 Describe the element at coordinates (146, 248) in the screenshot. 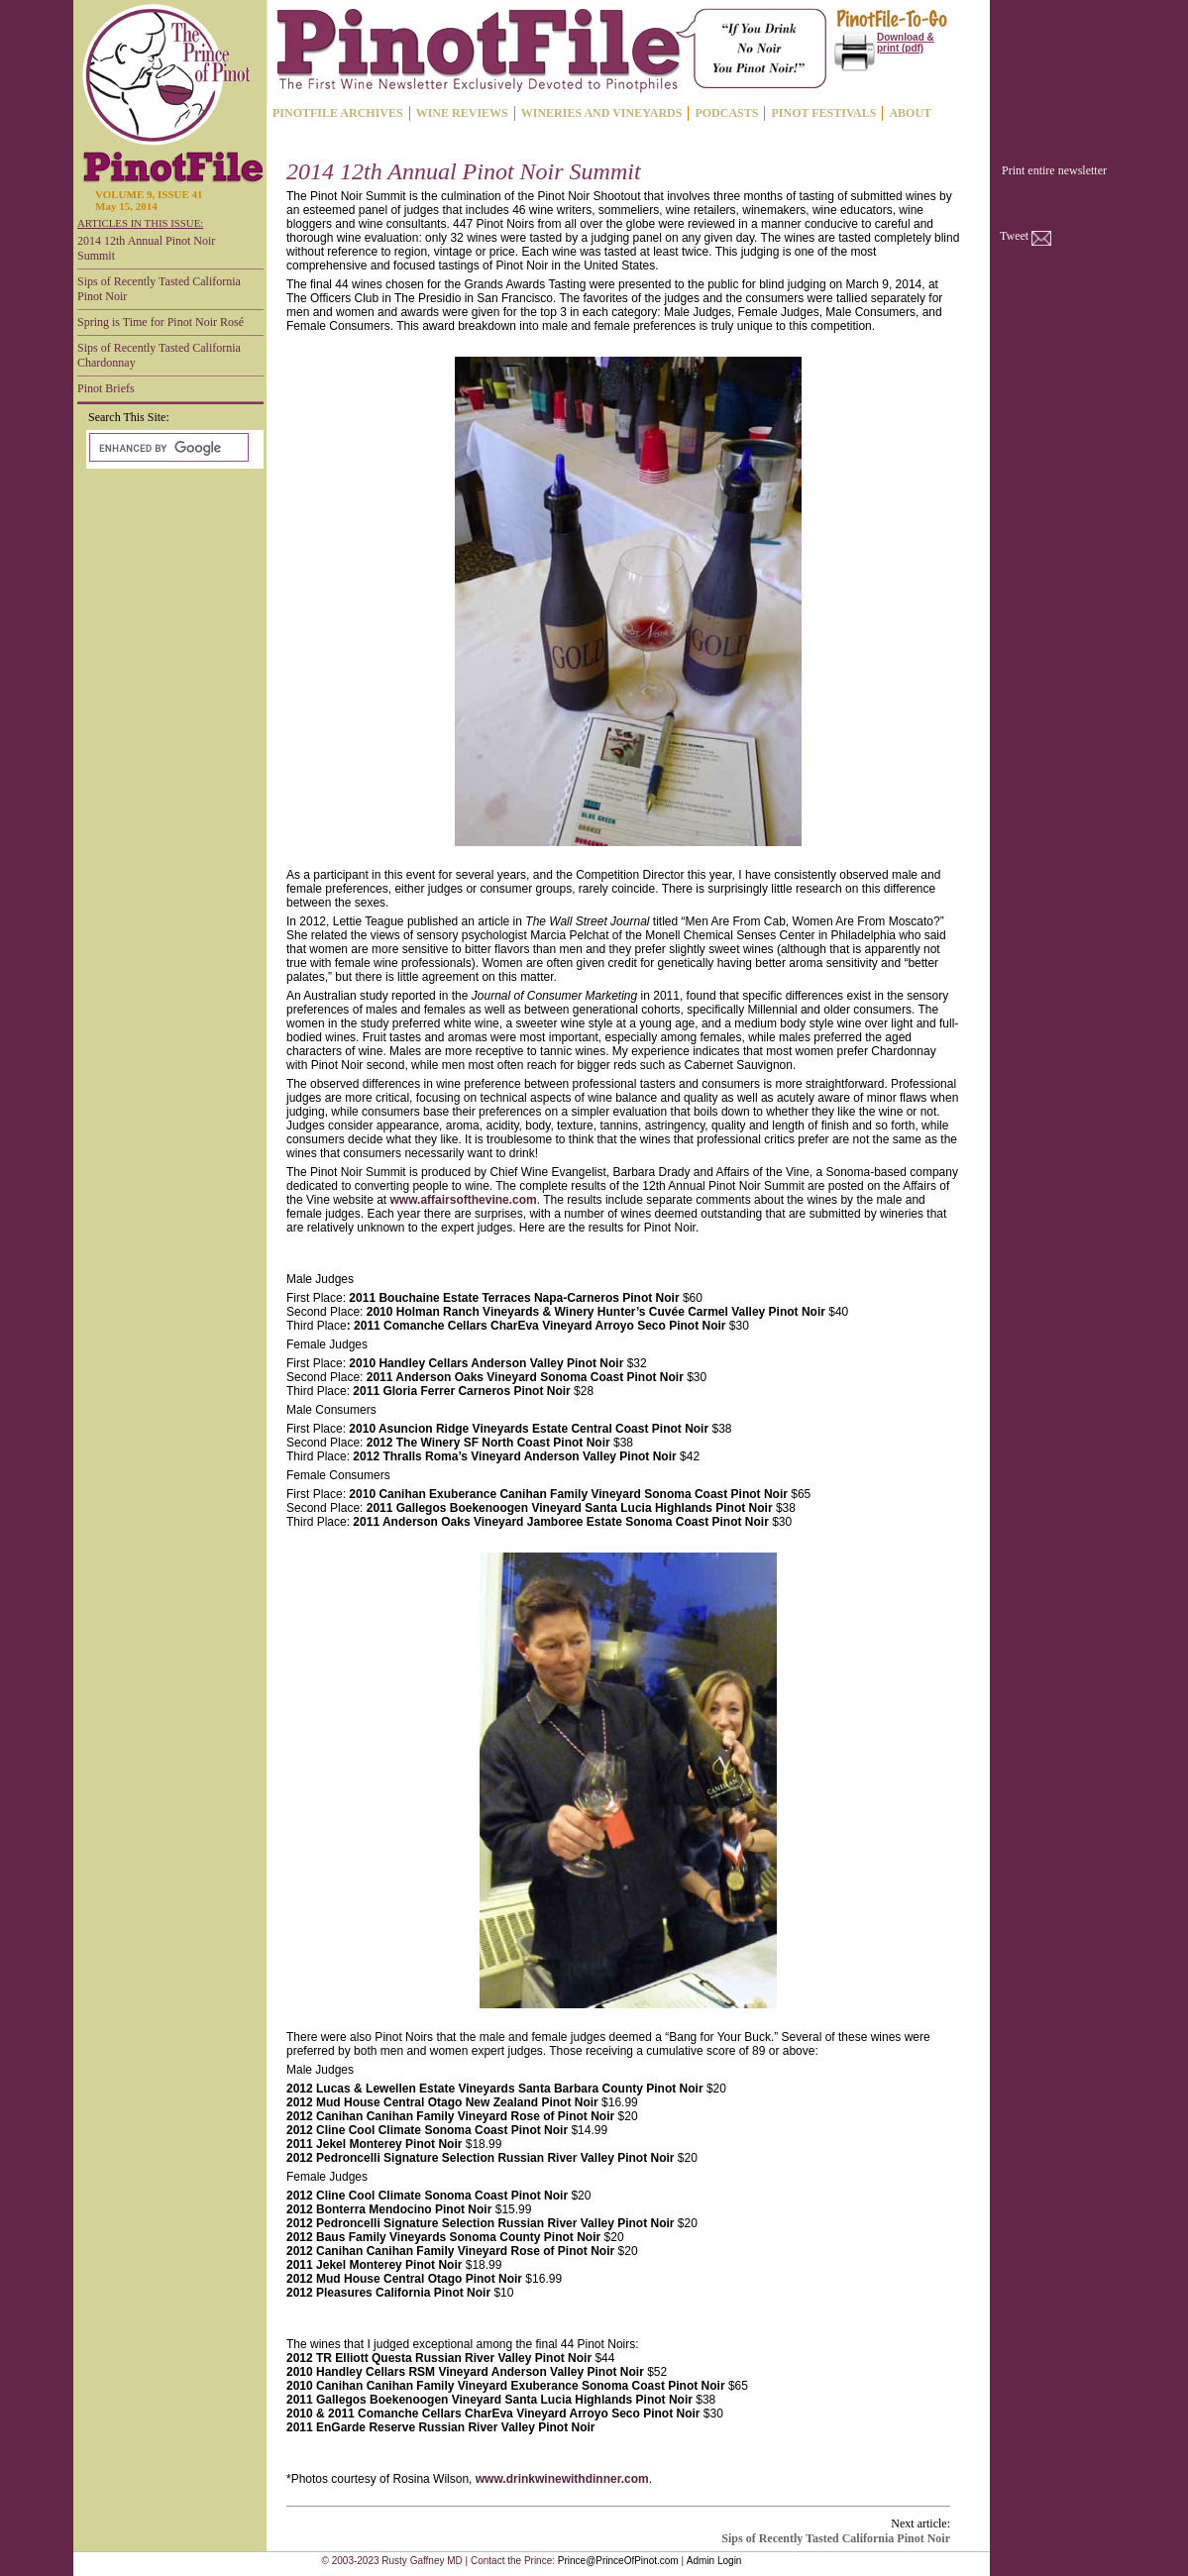

I see `2014 12th Annual Pinot Noir Summit` at that location.